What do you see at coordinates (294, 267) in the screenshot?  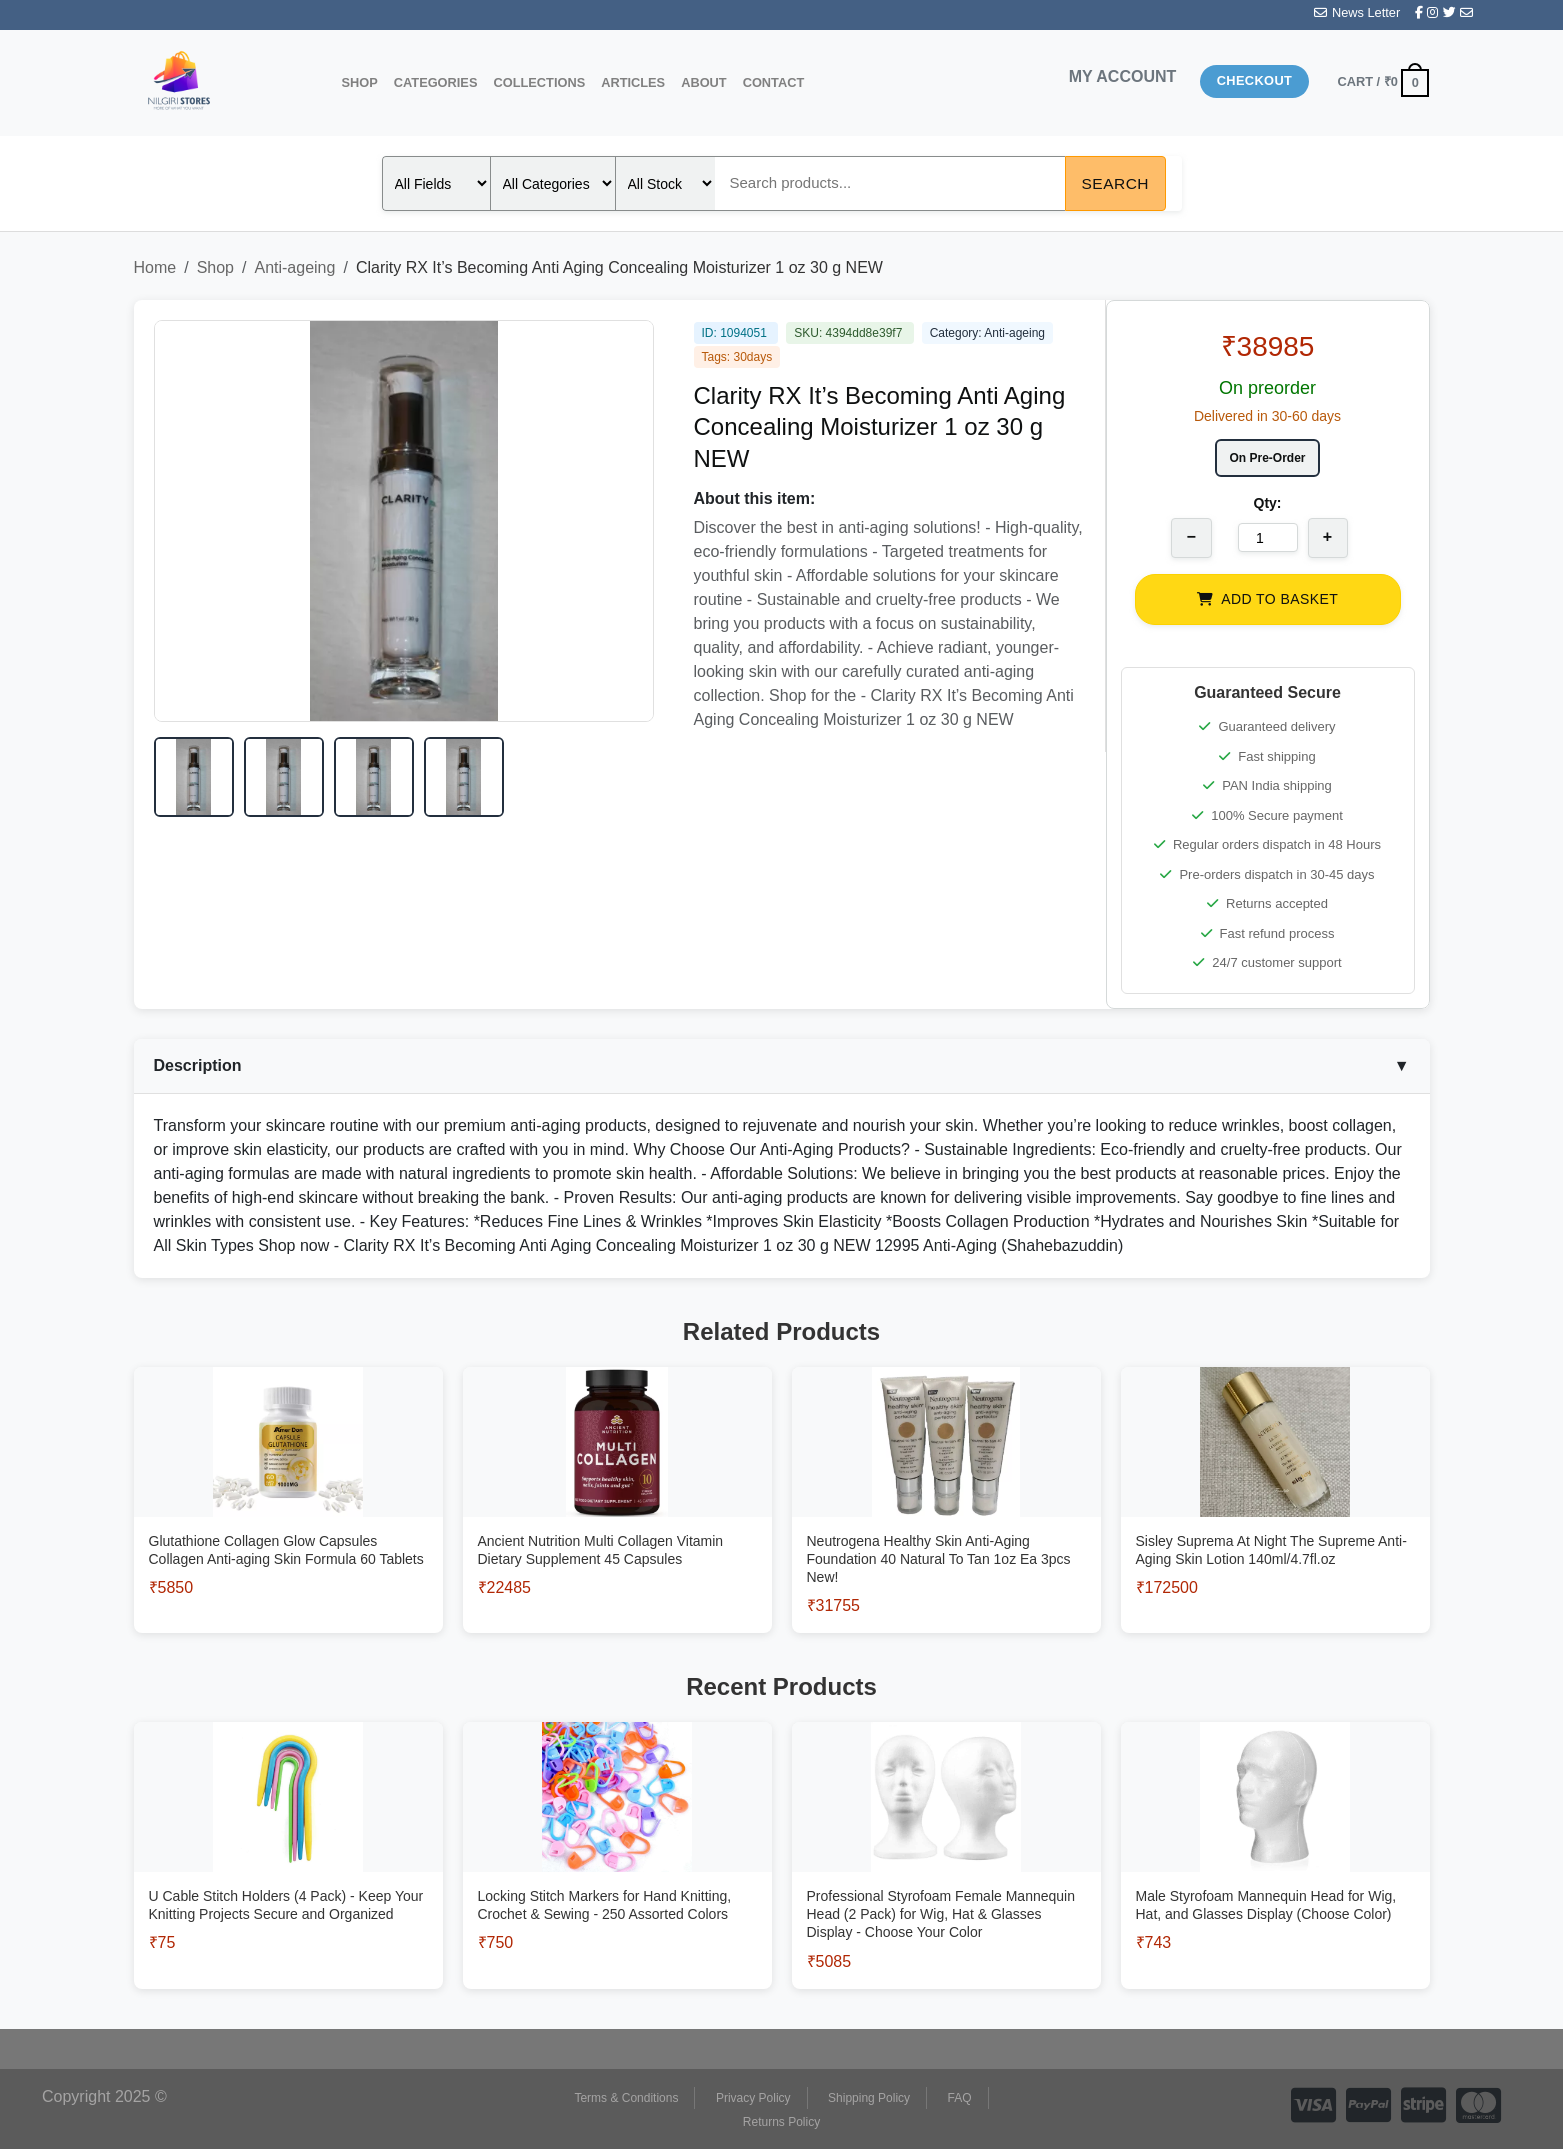 I see `Anti-ageing` at bounding box center [294, 267].